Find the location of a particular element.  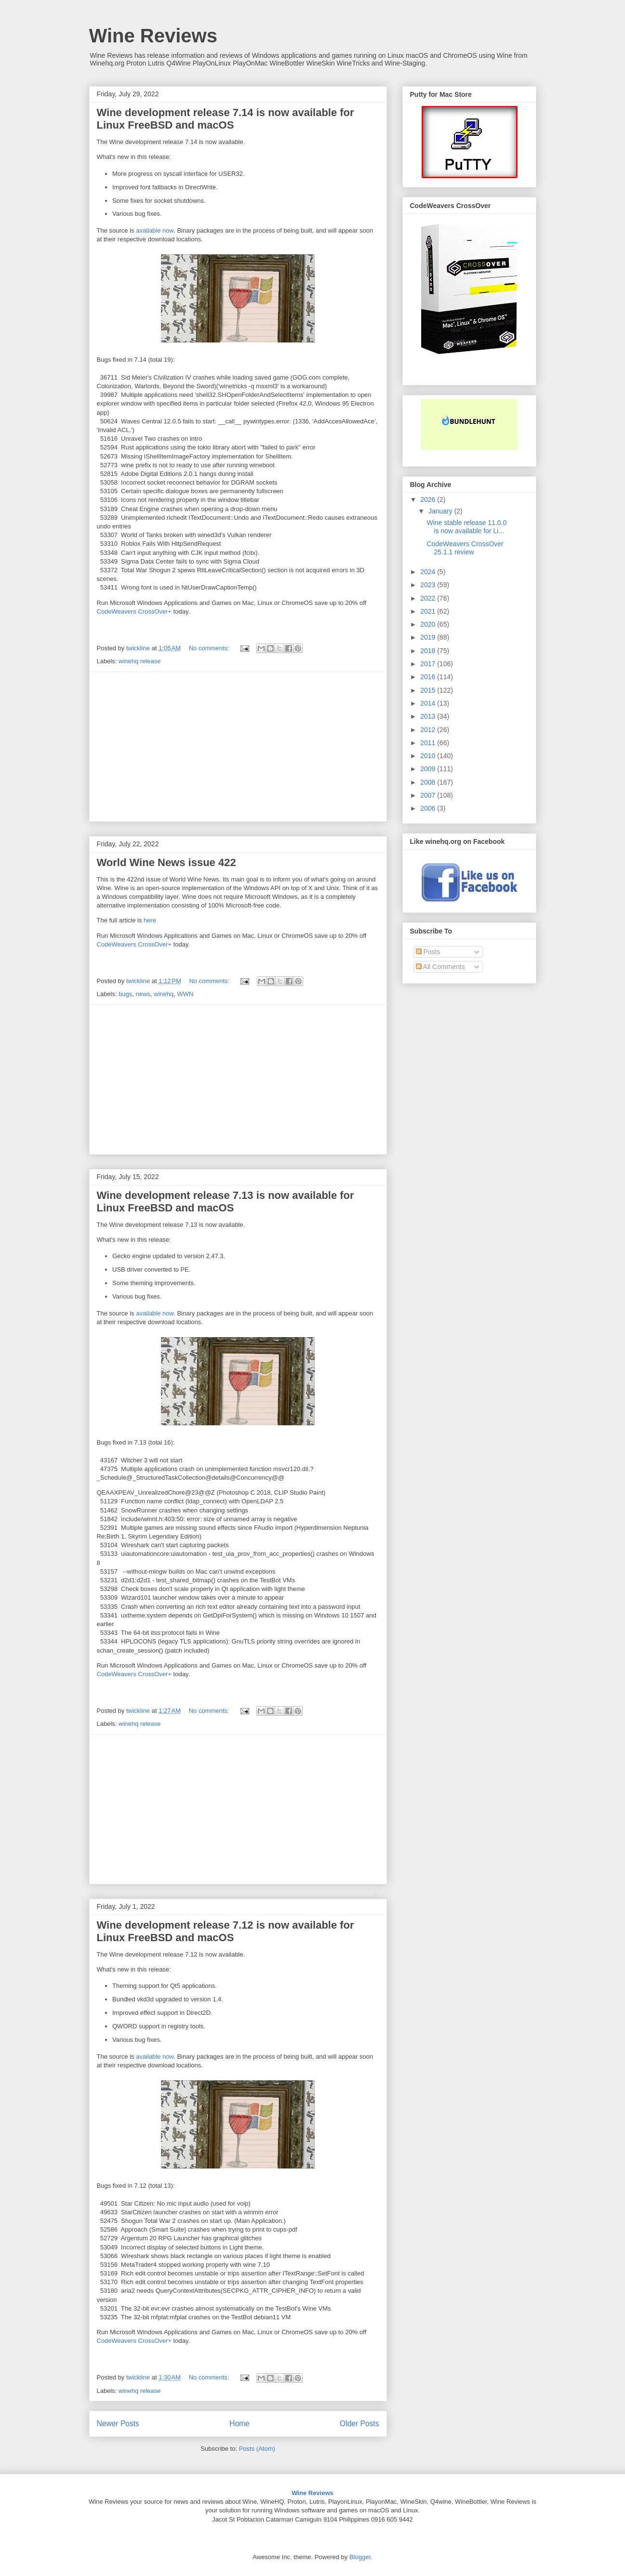

Posts is located at coordinates (428, 952).